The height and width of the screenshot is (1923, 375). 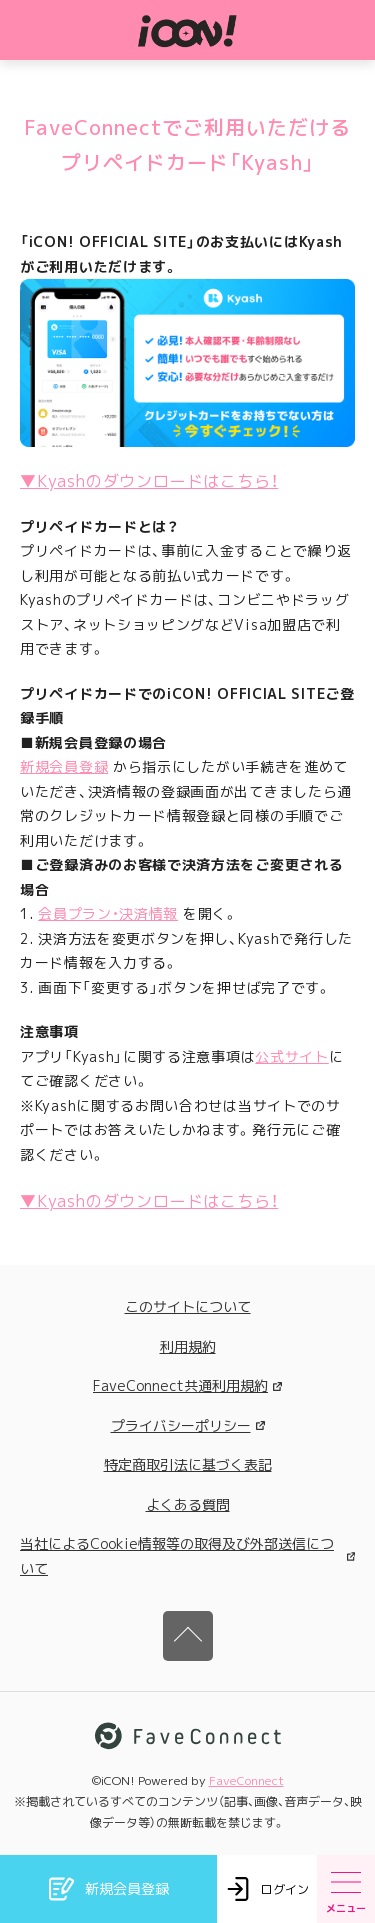 I want to click on このサイトについて, so click(x=188, y=1306).